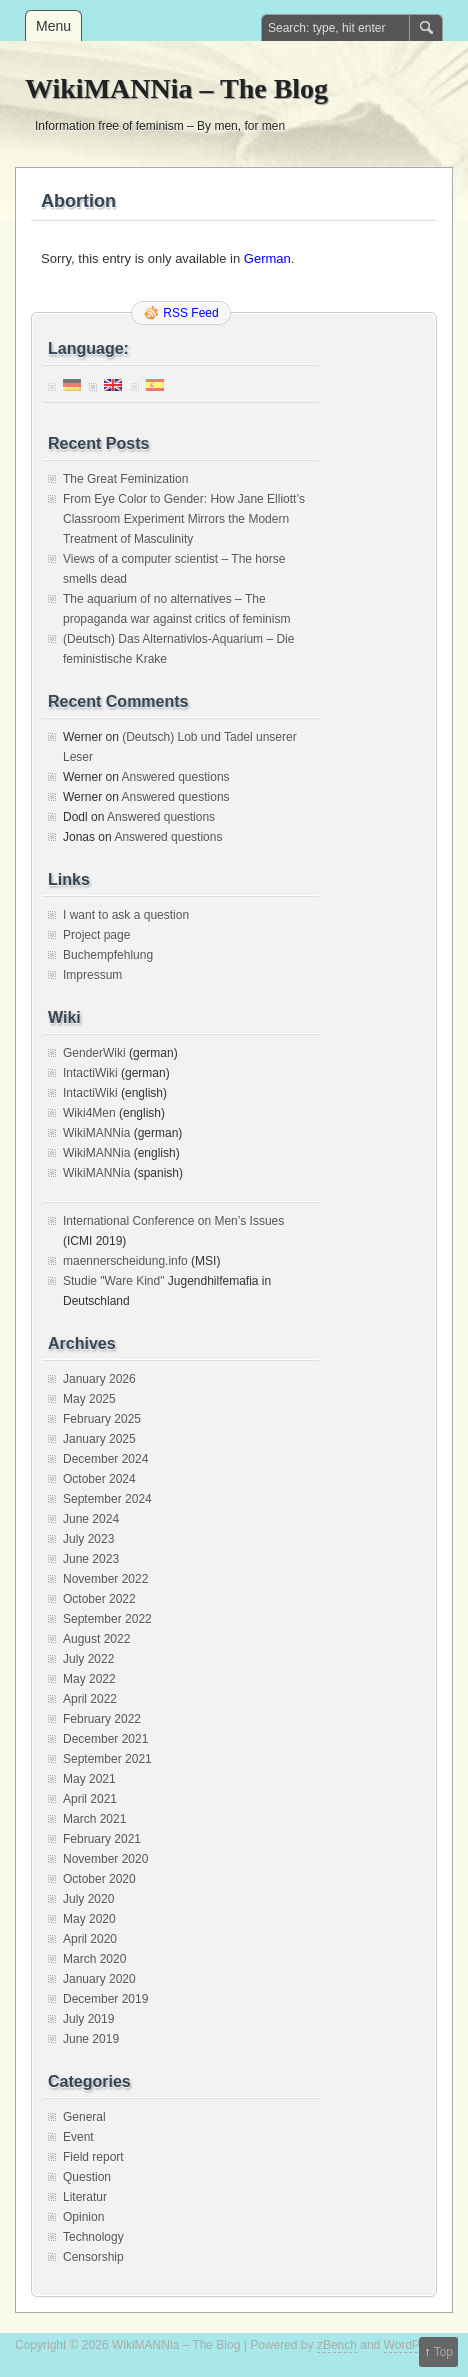  What do you see at coordinates (94, 1053) in the screenshot?
I see `GenderWiki` at bounding box center [94, 1053].